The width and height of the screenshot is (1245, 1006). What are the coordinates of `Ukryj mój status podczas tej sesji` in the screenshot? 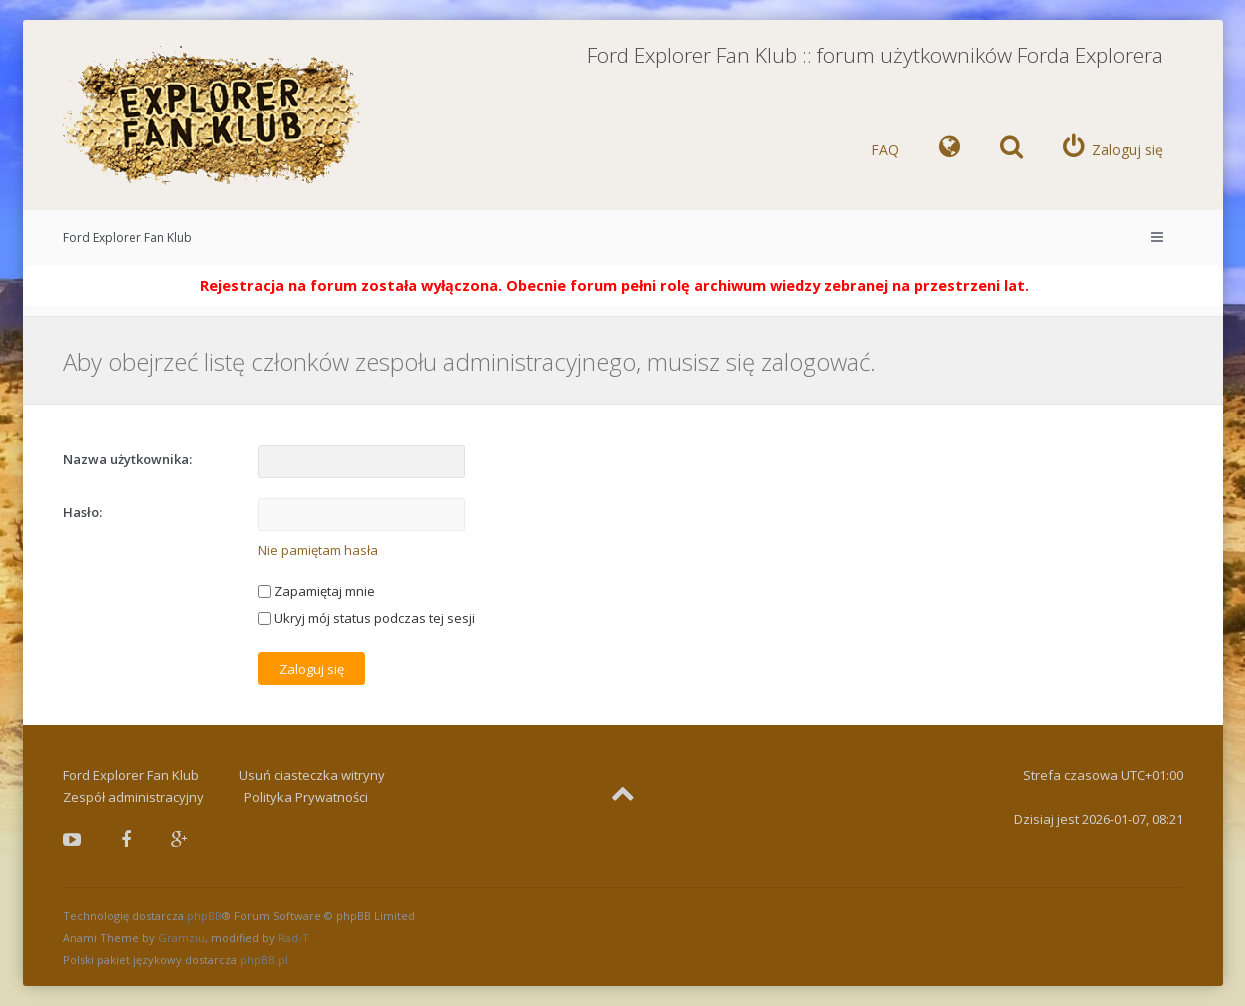 It's located at (366, 618).